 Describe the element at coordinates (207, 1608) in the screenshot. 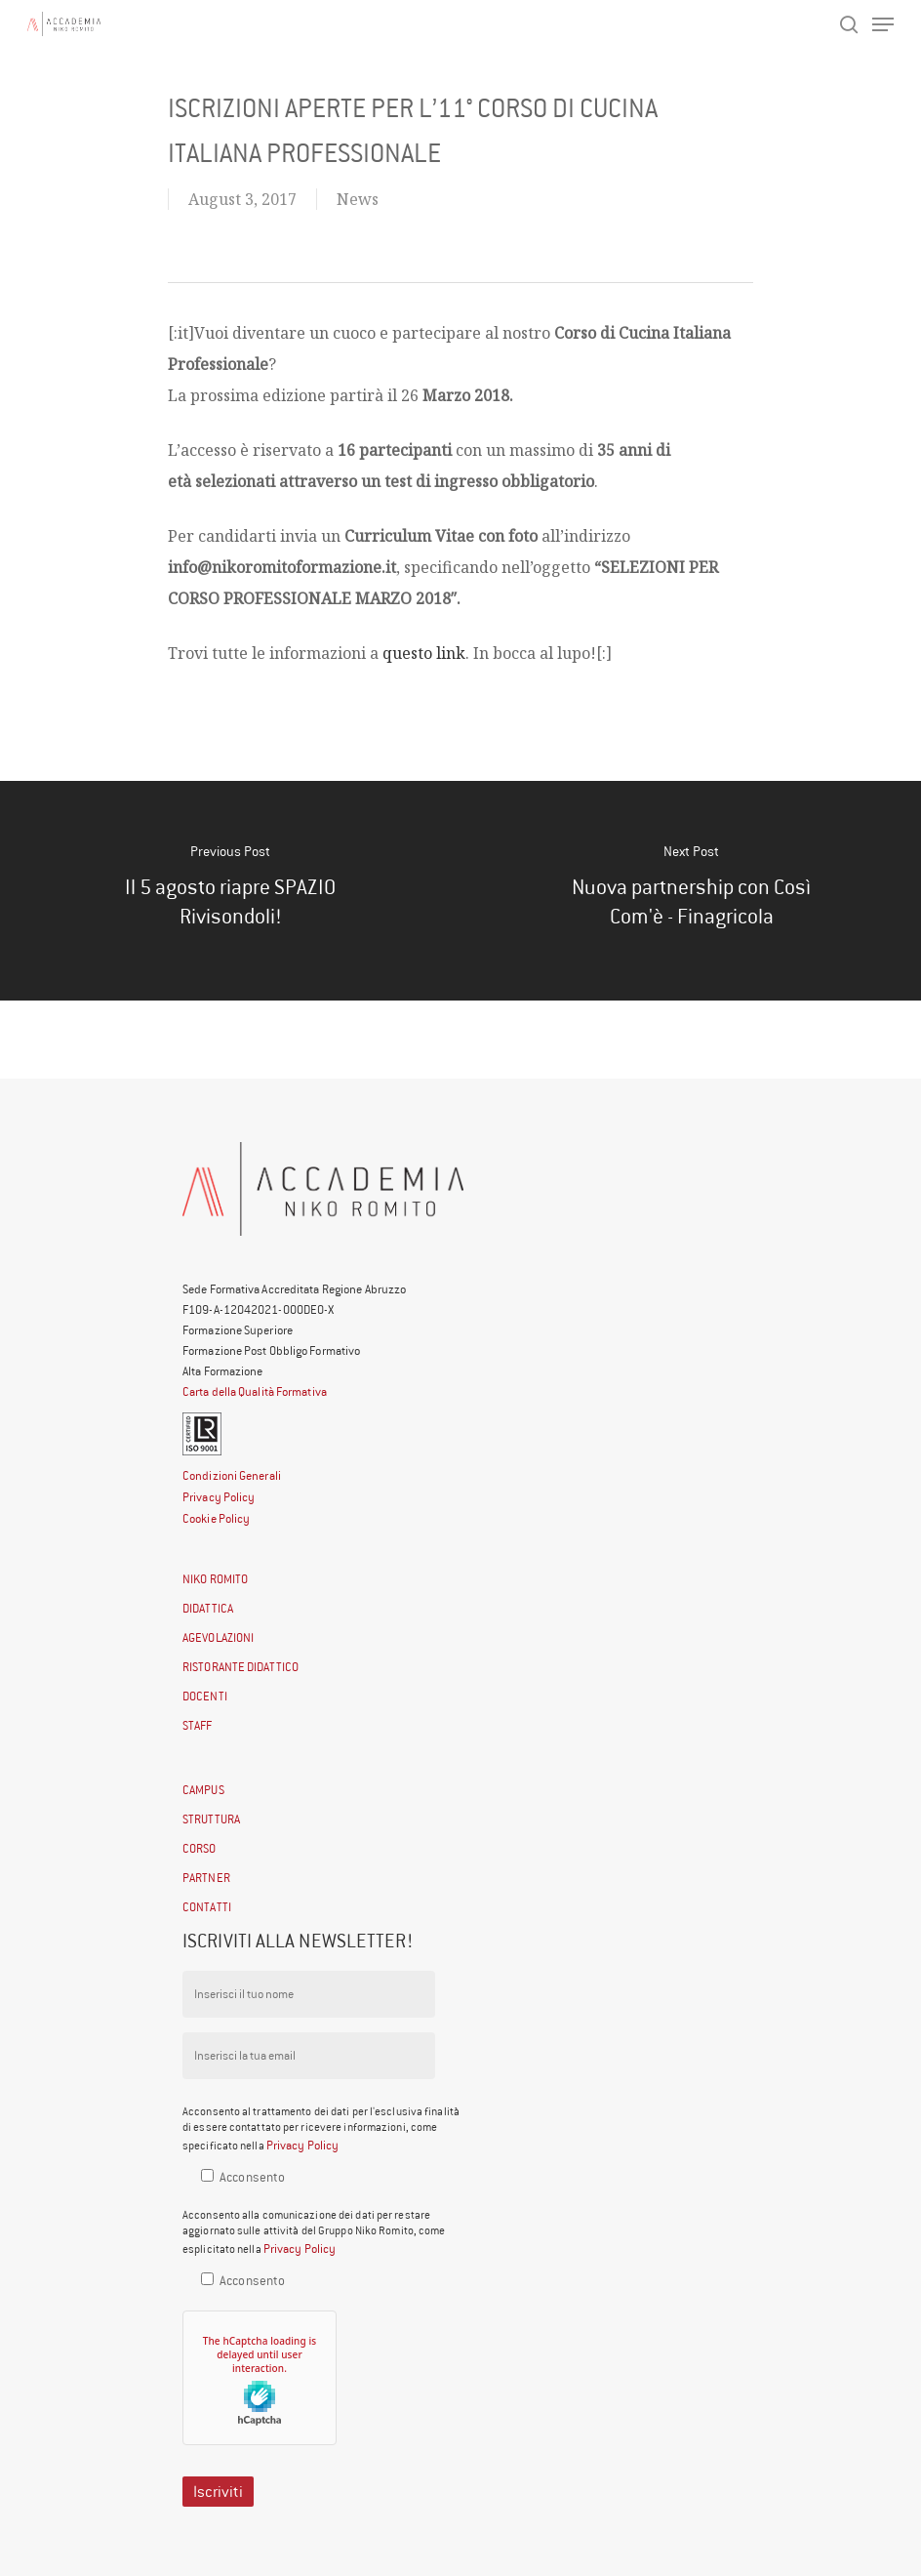

I see `DIDATTICA` at that location.